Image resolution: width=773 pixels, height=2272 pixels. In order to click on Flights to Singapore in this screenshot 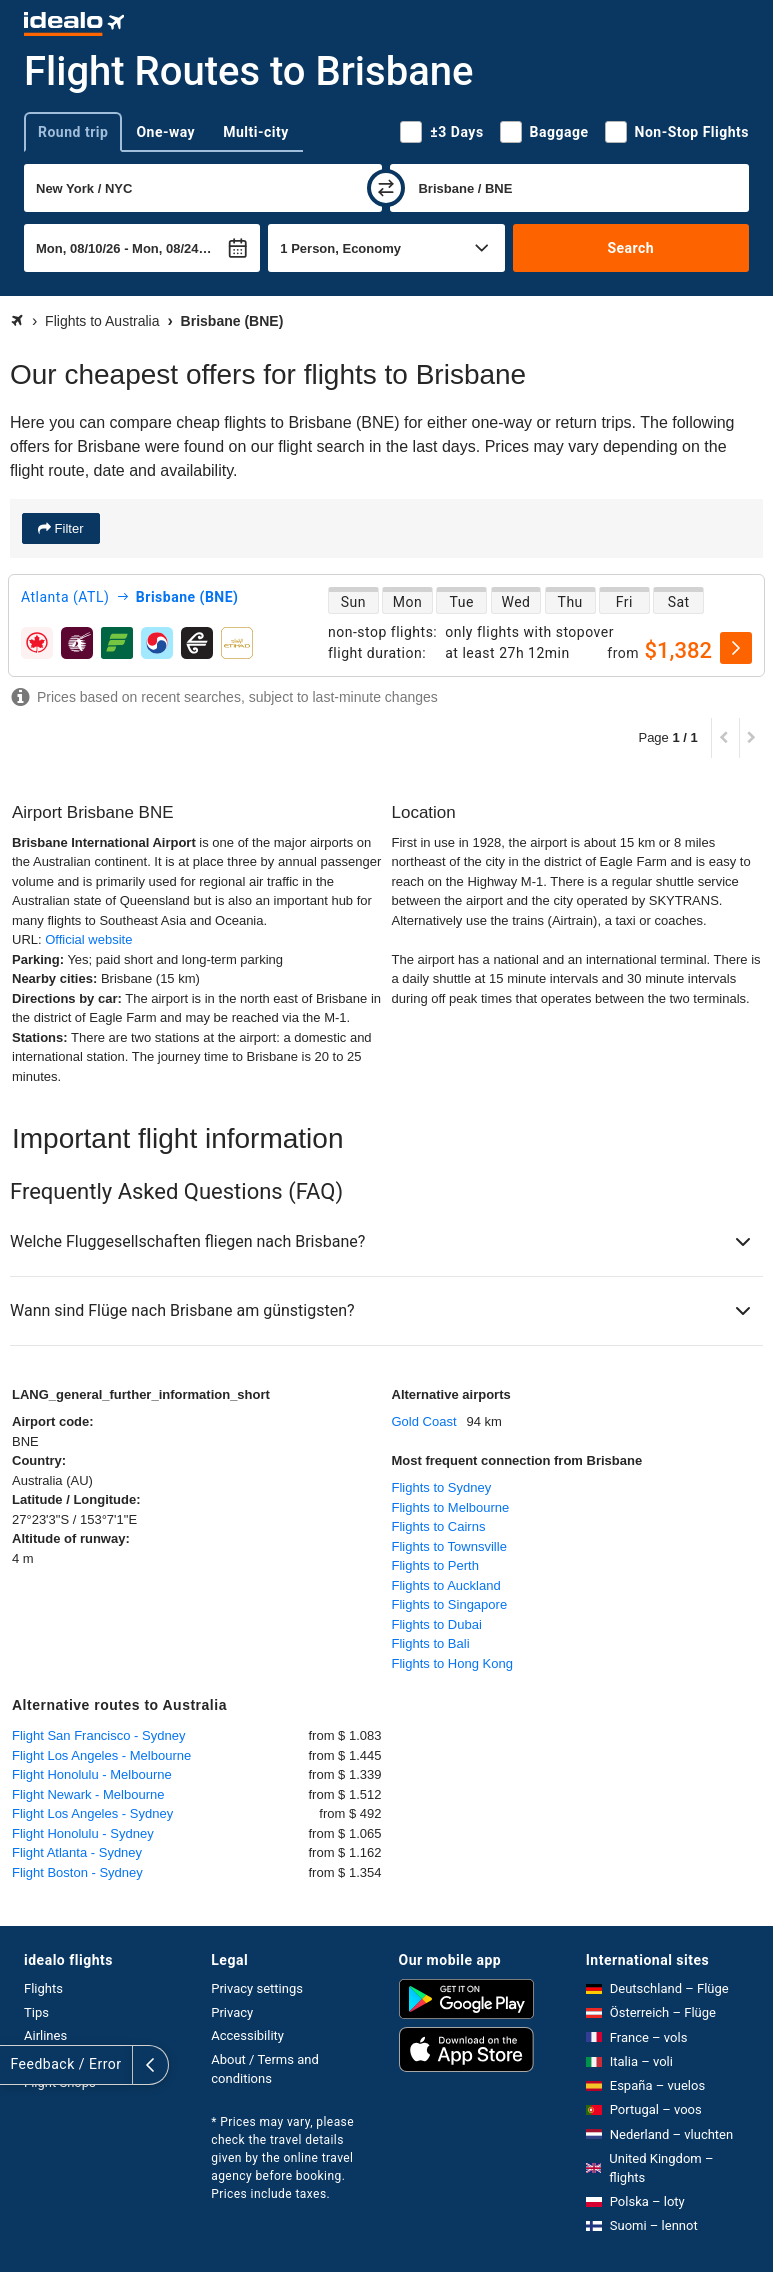, I will do `click(450, 1604)`.